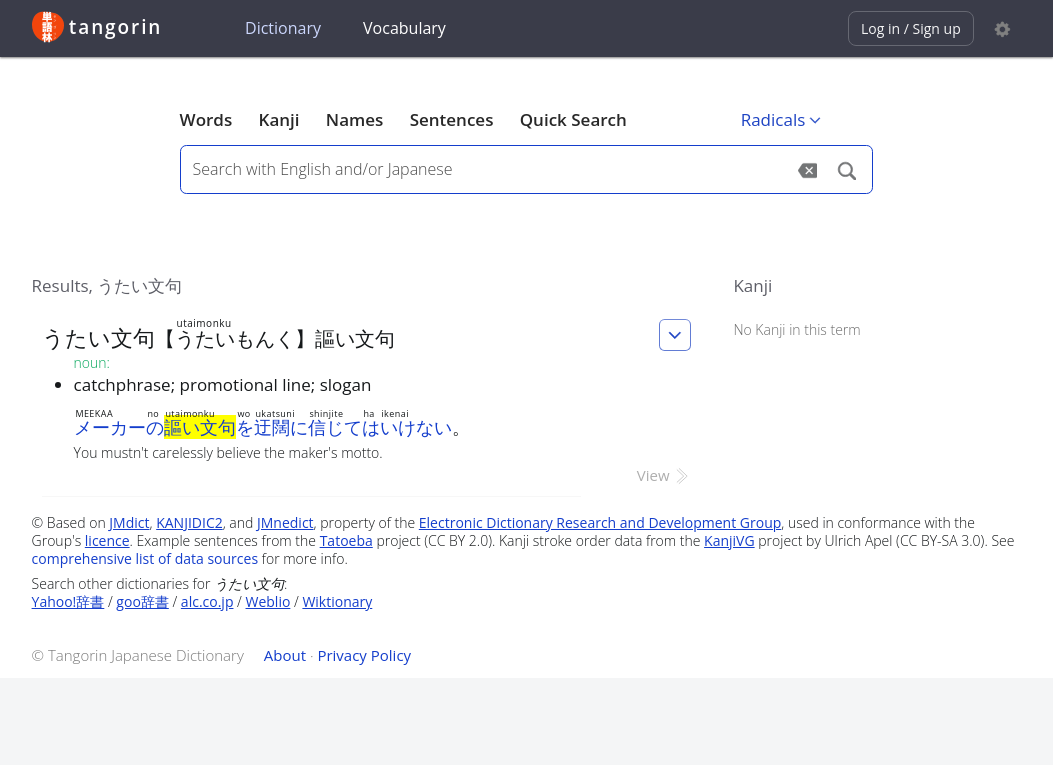  What do you see at coordinates (664, 475) in the screenshot?
I see `View` at bounding box center [664, 475].